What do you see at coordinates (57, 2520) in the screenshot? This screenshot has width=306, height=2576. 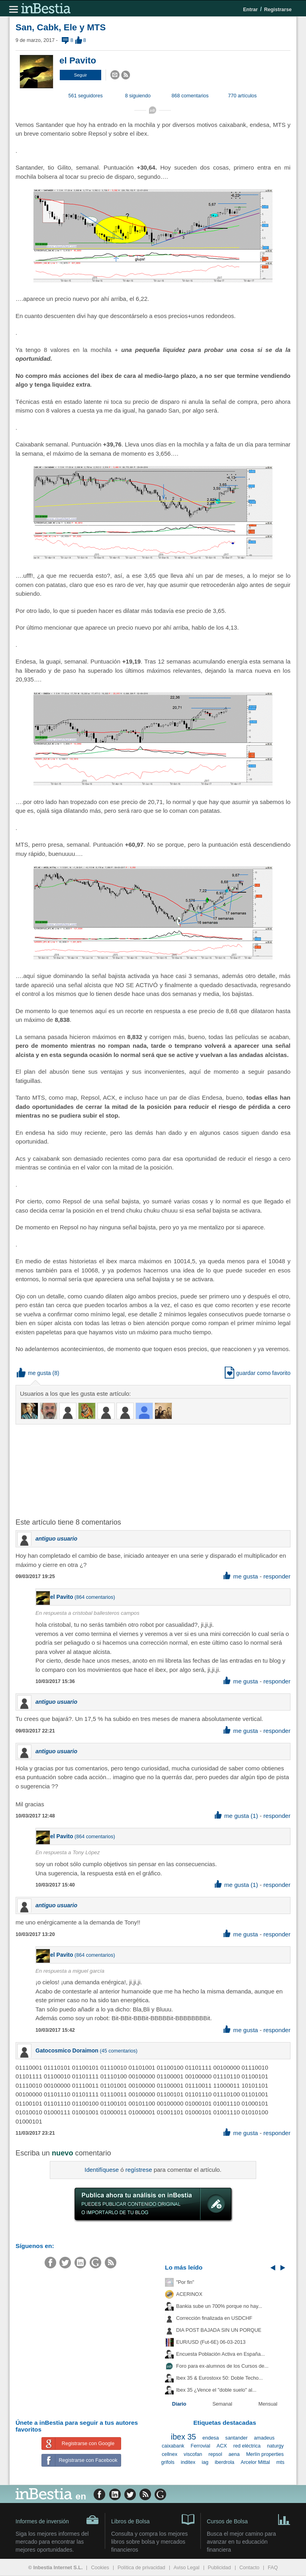 I see `Informes de inversión` at bounding box center [57, 2520].